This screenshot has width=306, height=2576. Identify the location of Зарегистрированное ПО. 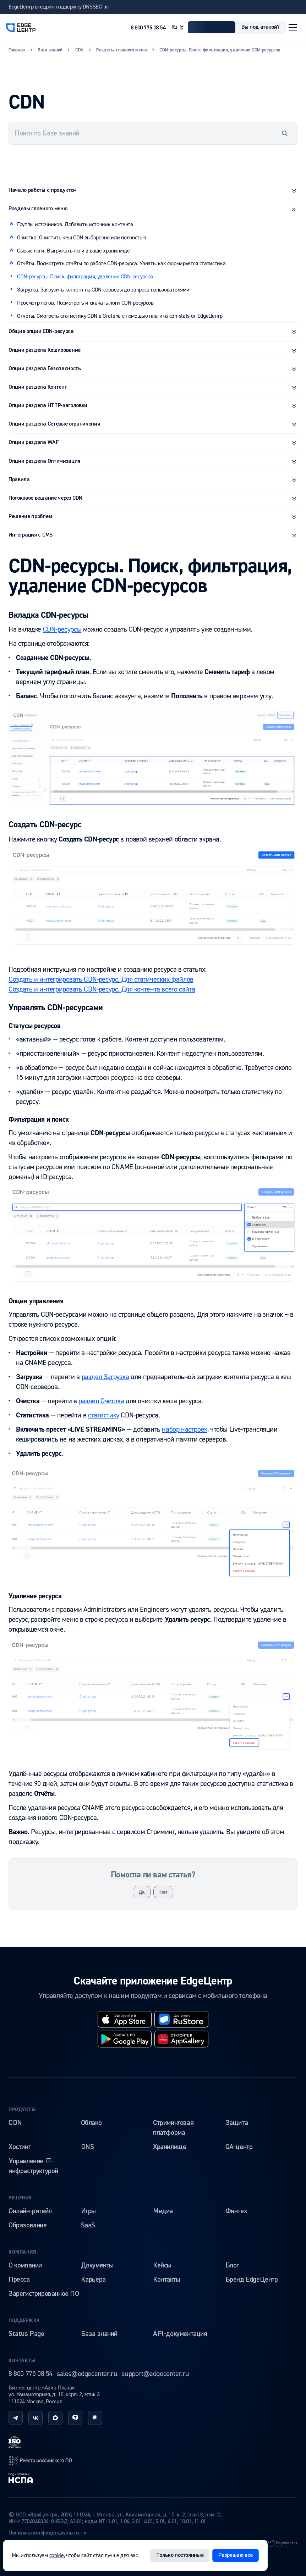
(44, 2293).